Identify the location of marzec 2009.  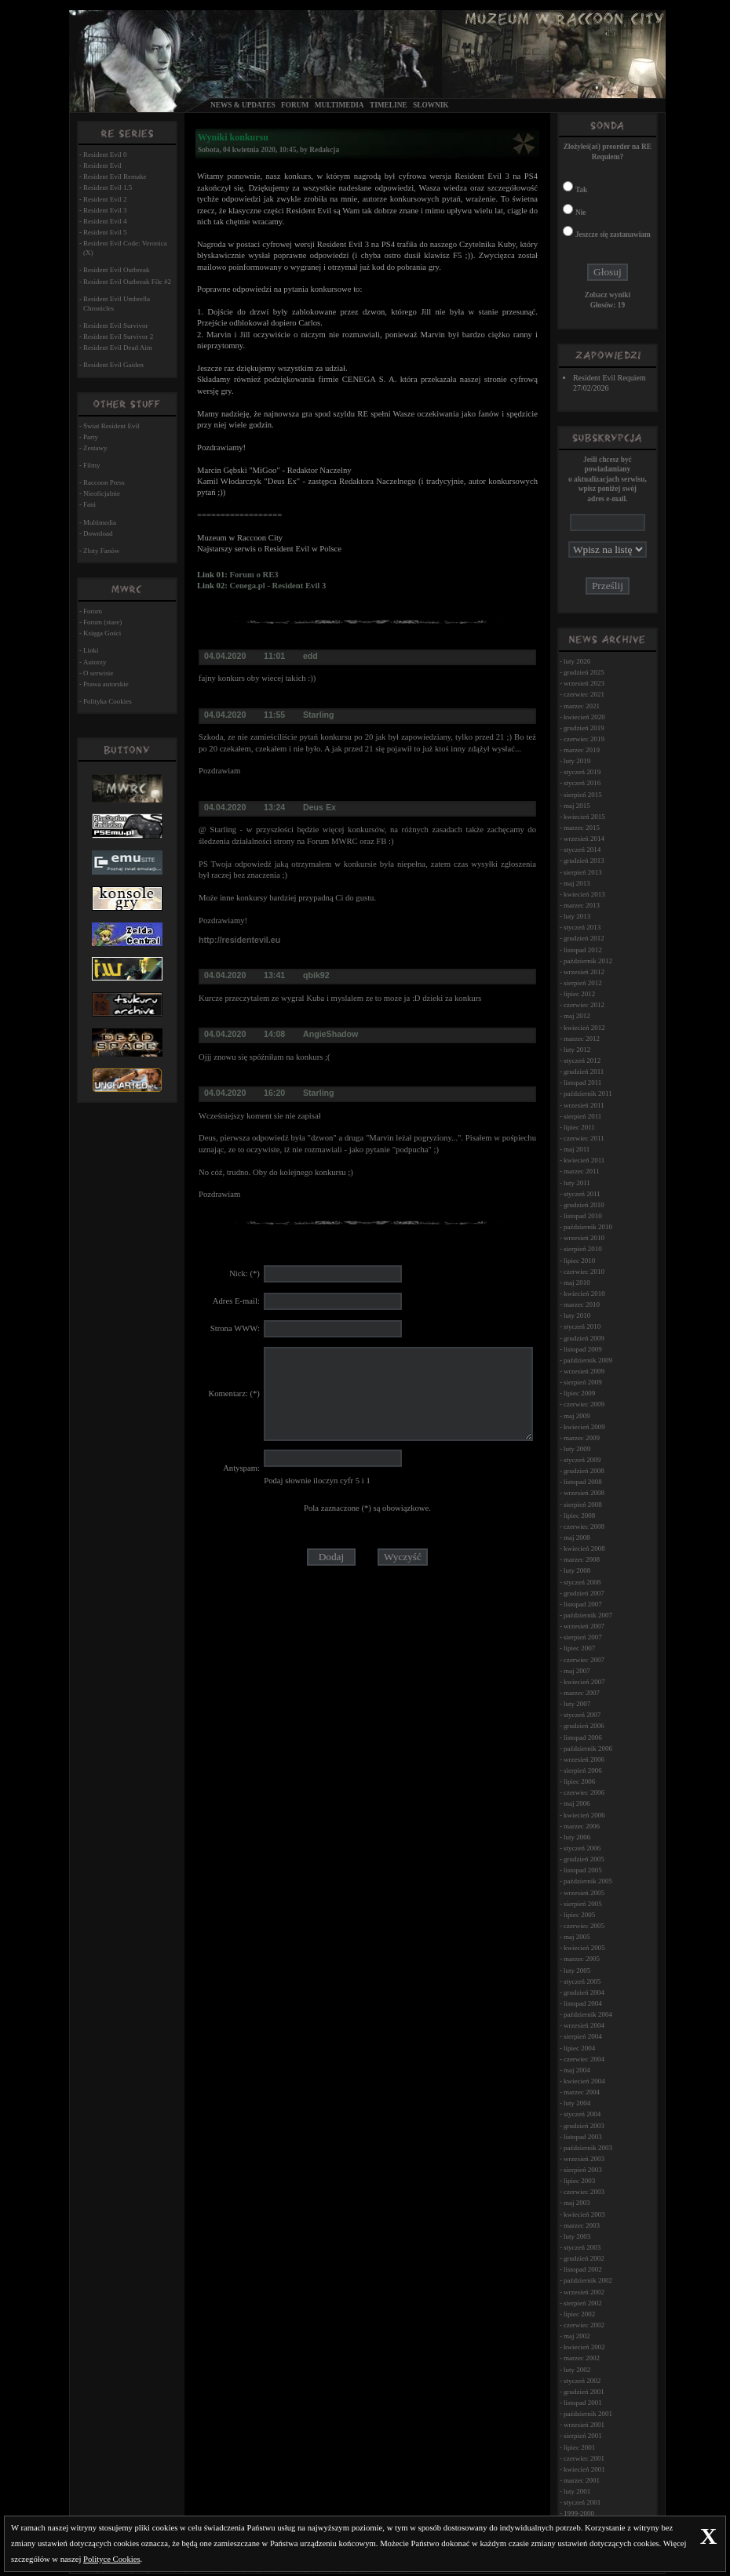
(582, 1438).